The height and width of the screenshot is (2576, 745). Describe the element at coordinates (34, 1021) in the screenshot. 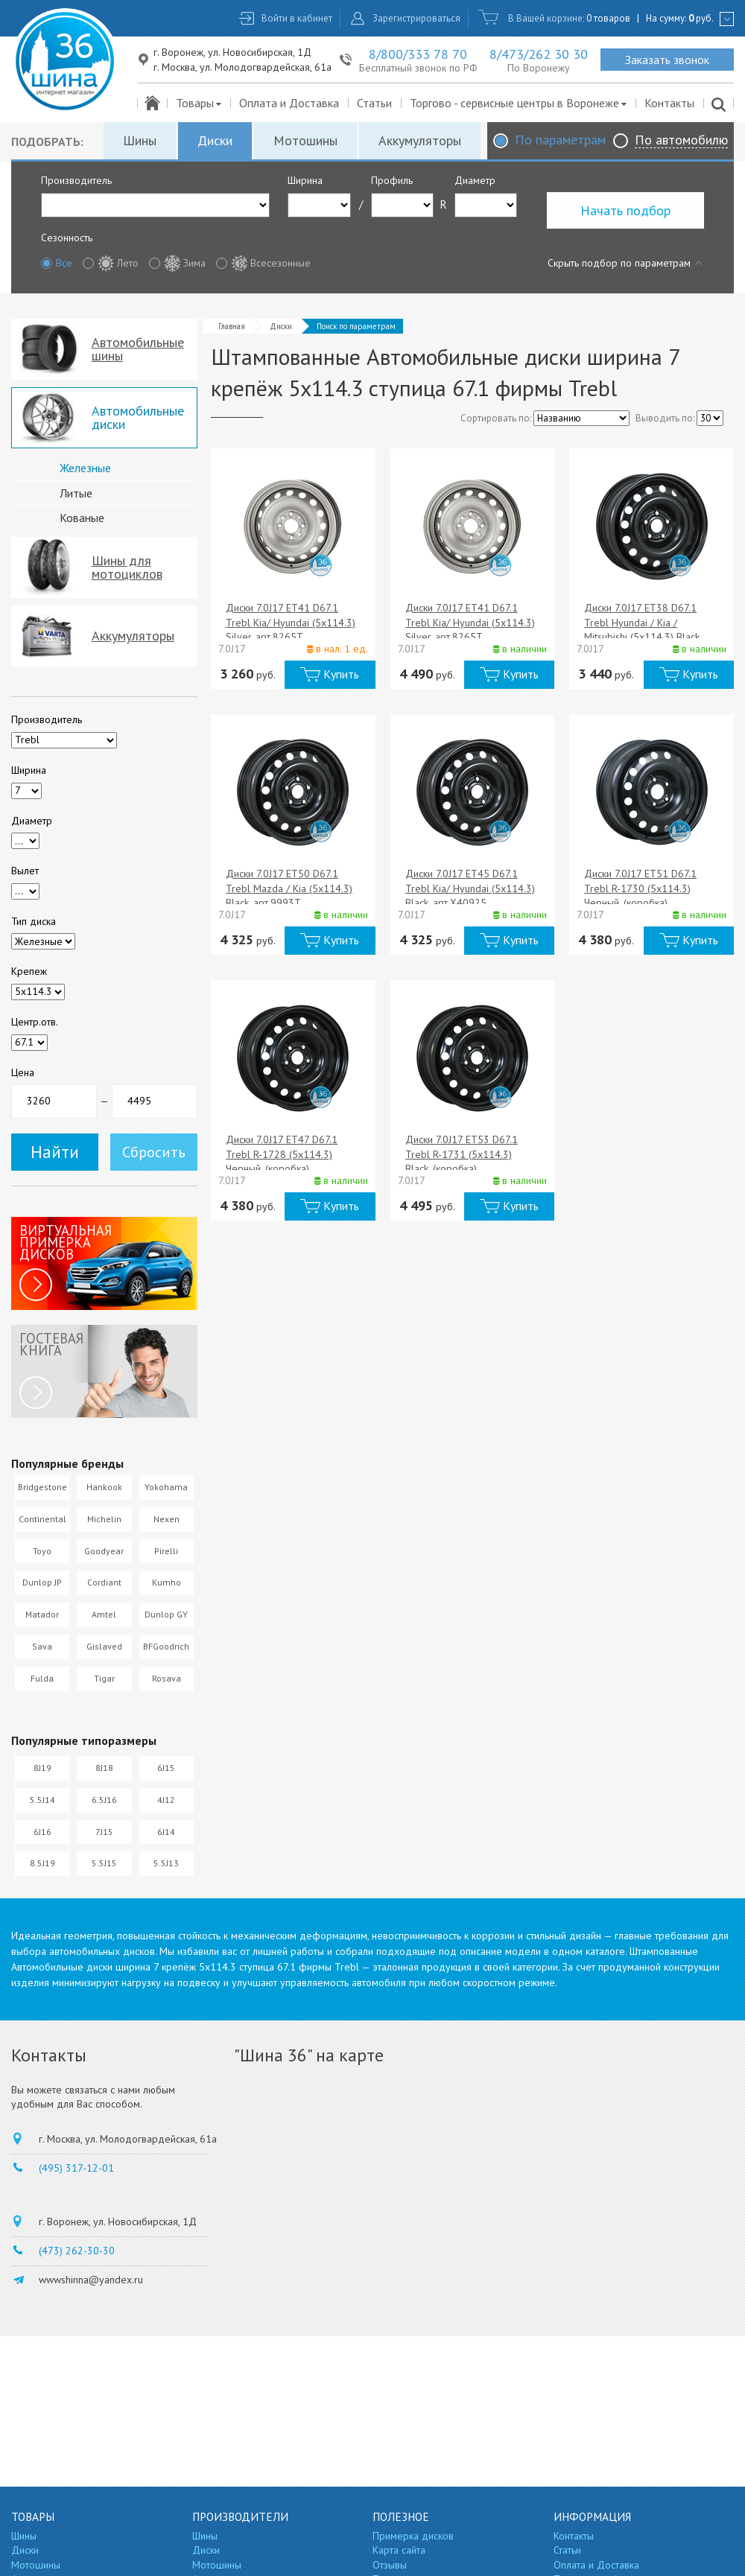

I see `Центр.отв.` at that location.